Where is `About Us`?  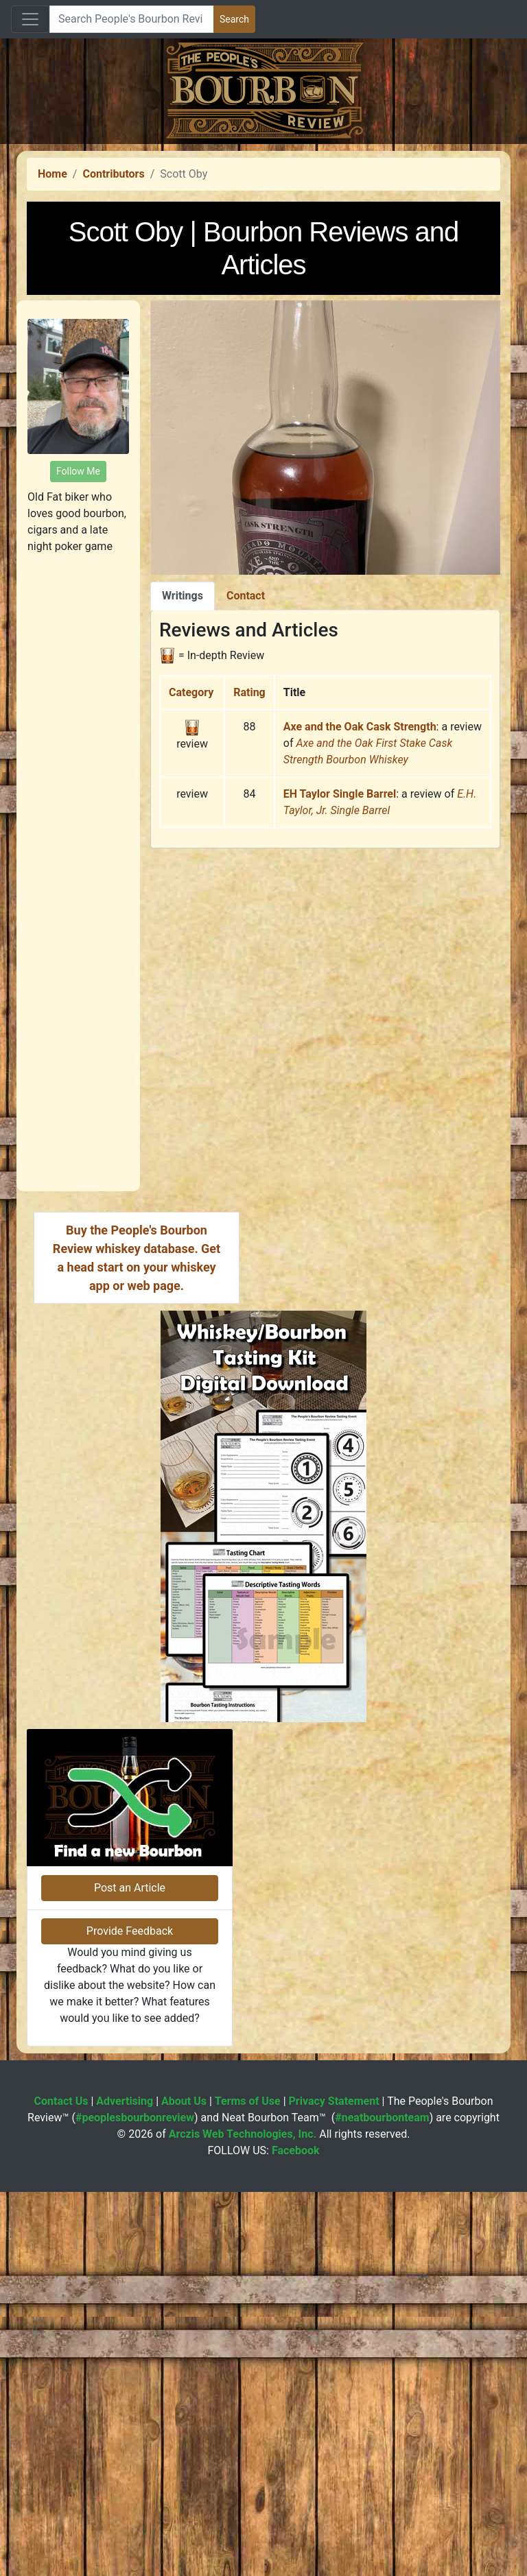 About Us is located at coordinates (184, 2485).